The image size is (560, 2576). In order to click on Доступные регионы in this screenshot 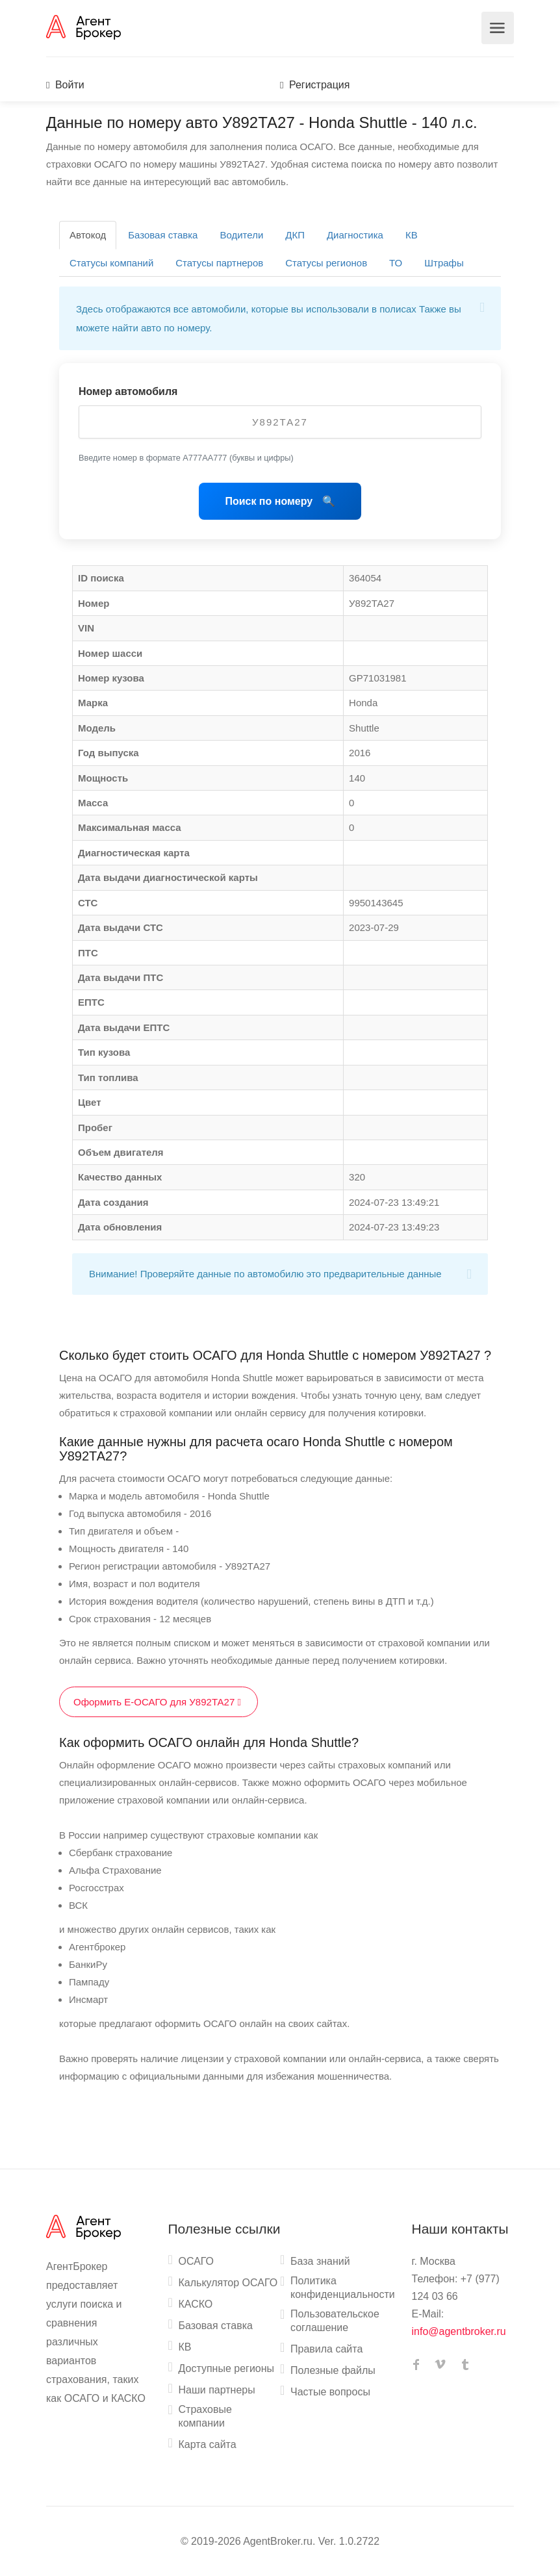, I will do `click(227, 2368)`.